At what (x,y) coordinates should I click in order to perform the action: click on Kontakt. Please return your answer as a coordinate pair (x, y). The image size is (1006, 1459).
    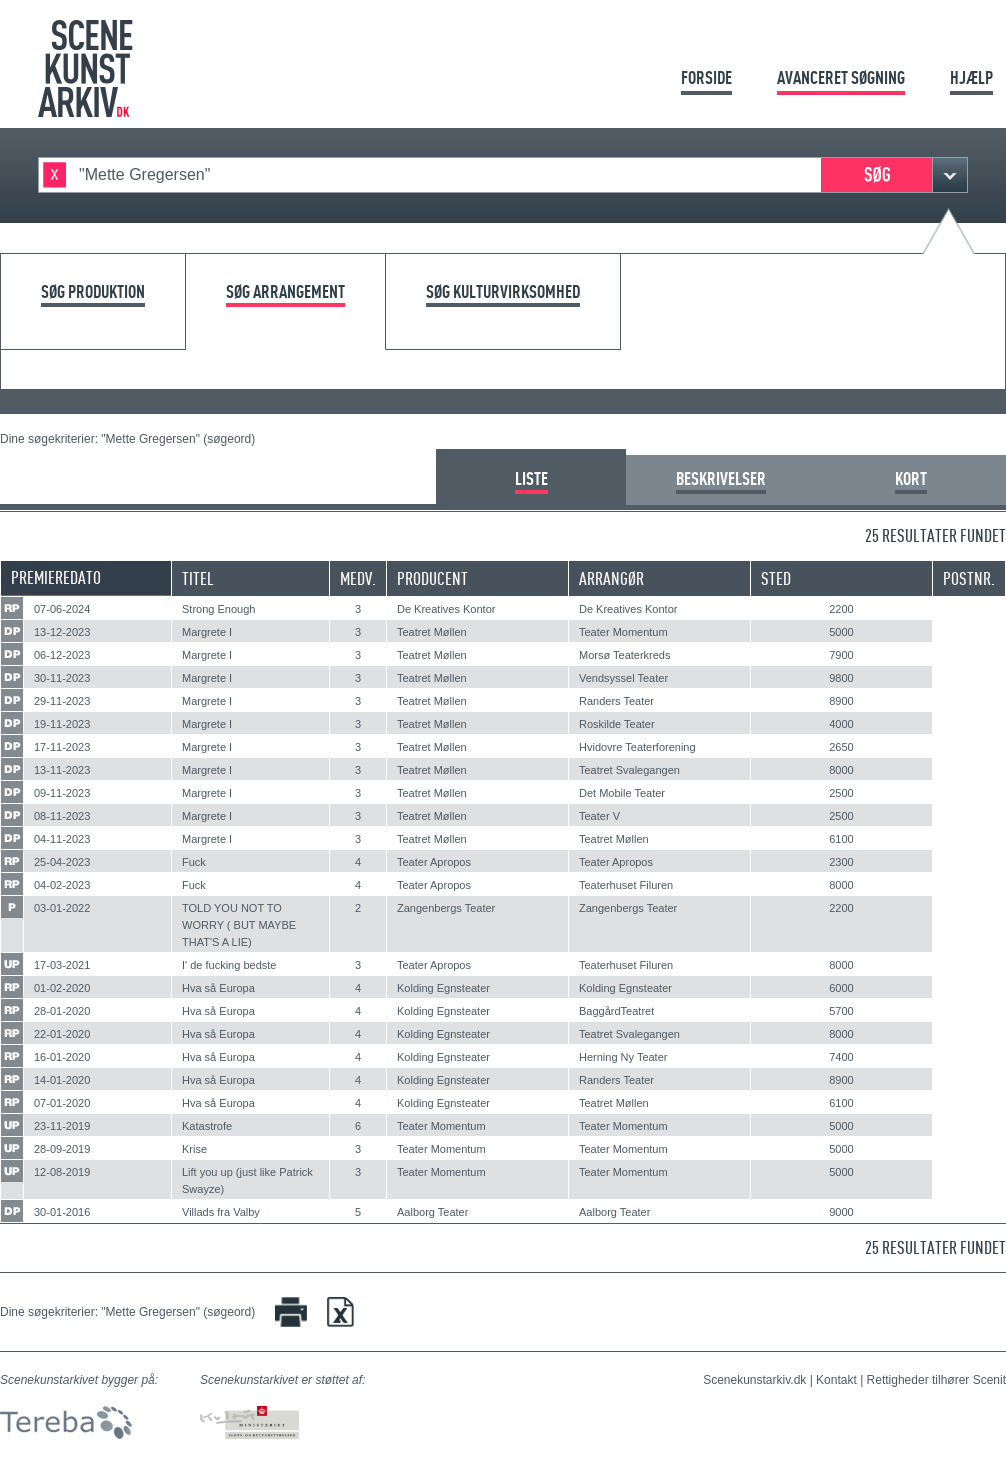
    Looking at the image, I should click on (836, 1380).